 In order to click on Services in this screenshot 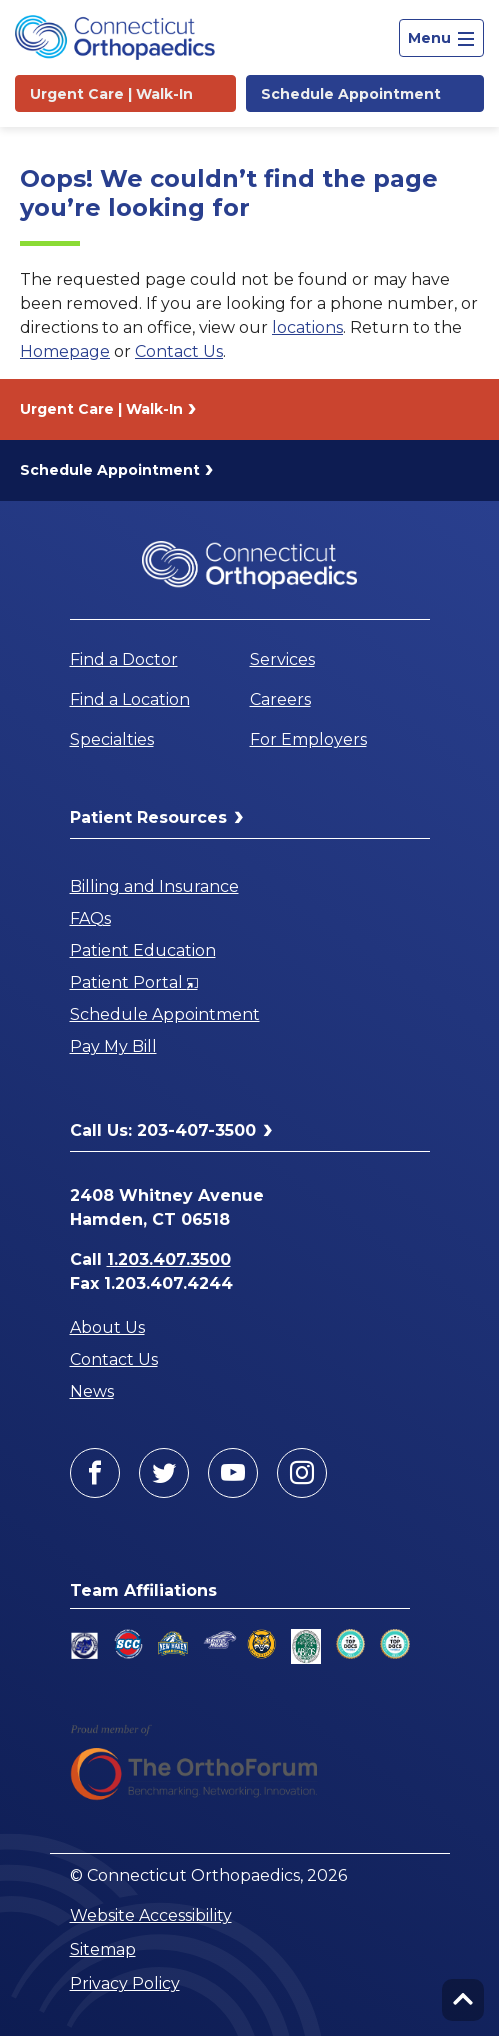, I will do `click(282, 659)`.